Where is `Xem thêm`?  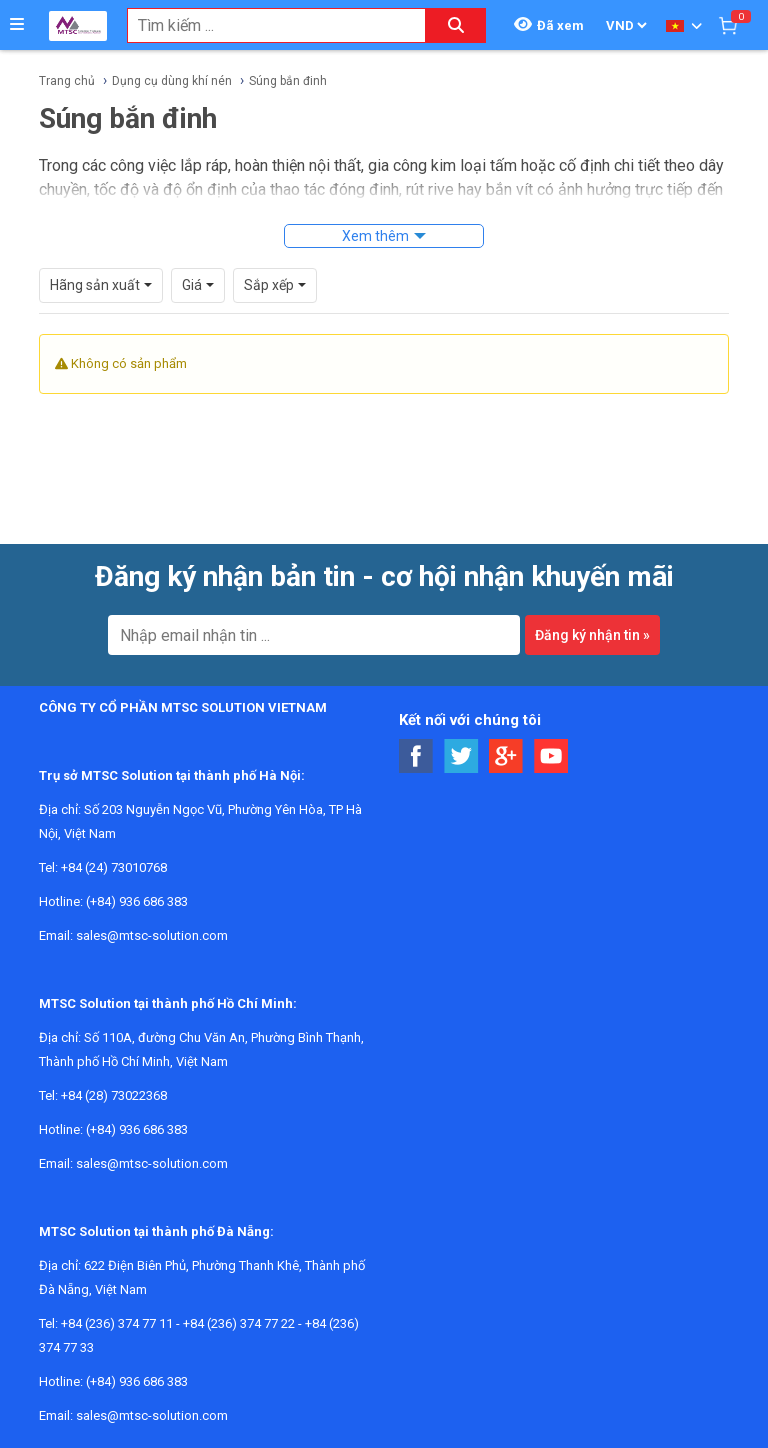 Xem thêm is located at coordinates (375, 236).